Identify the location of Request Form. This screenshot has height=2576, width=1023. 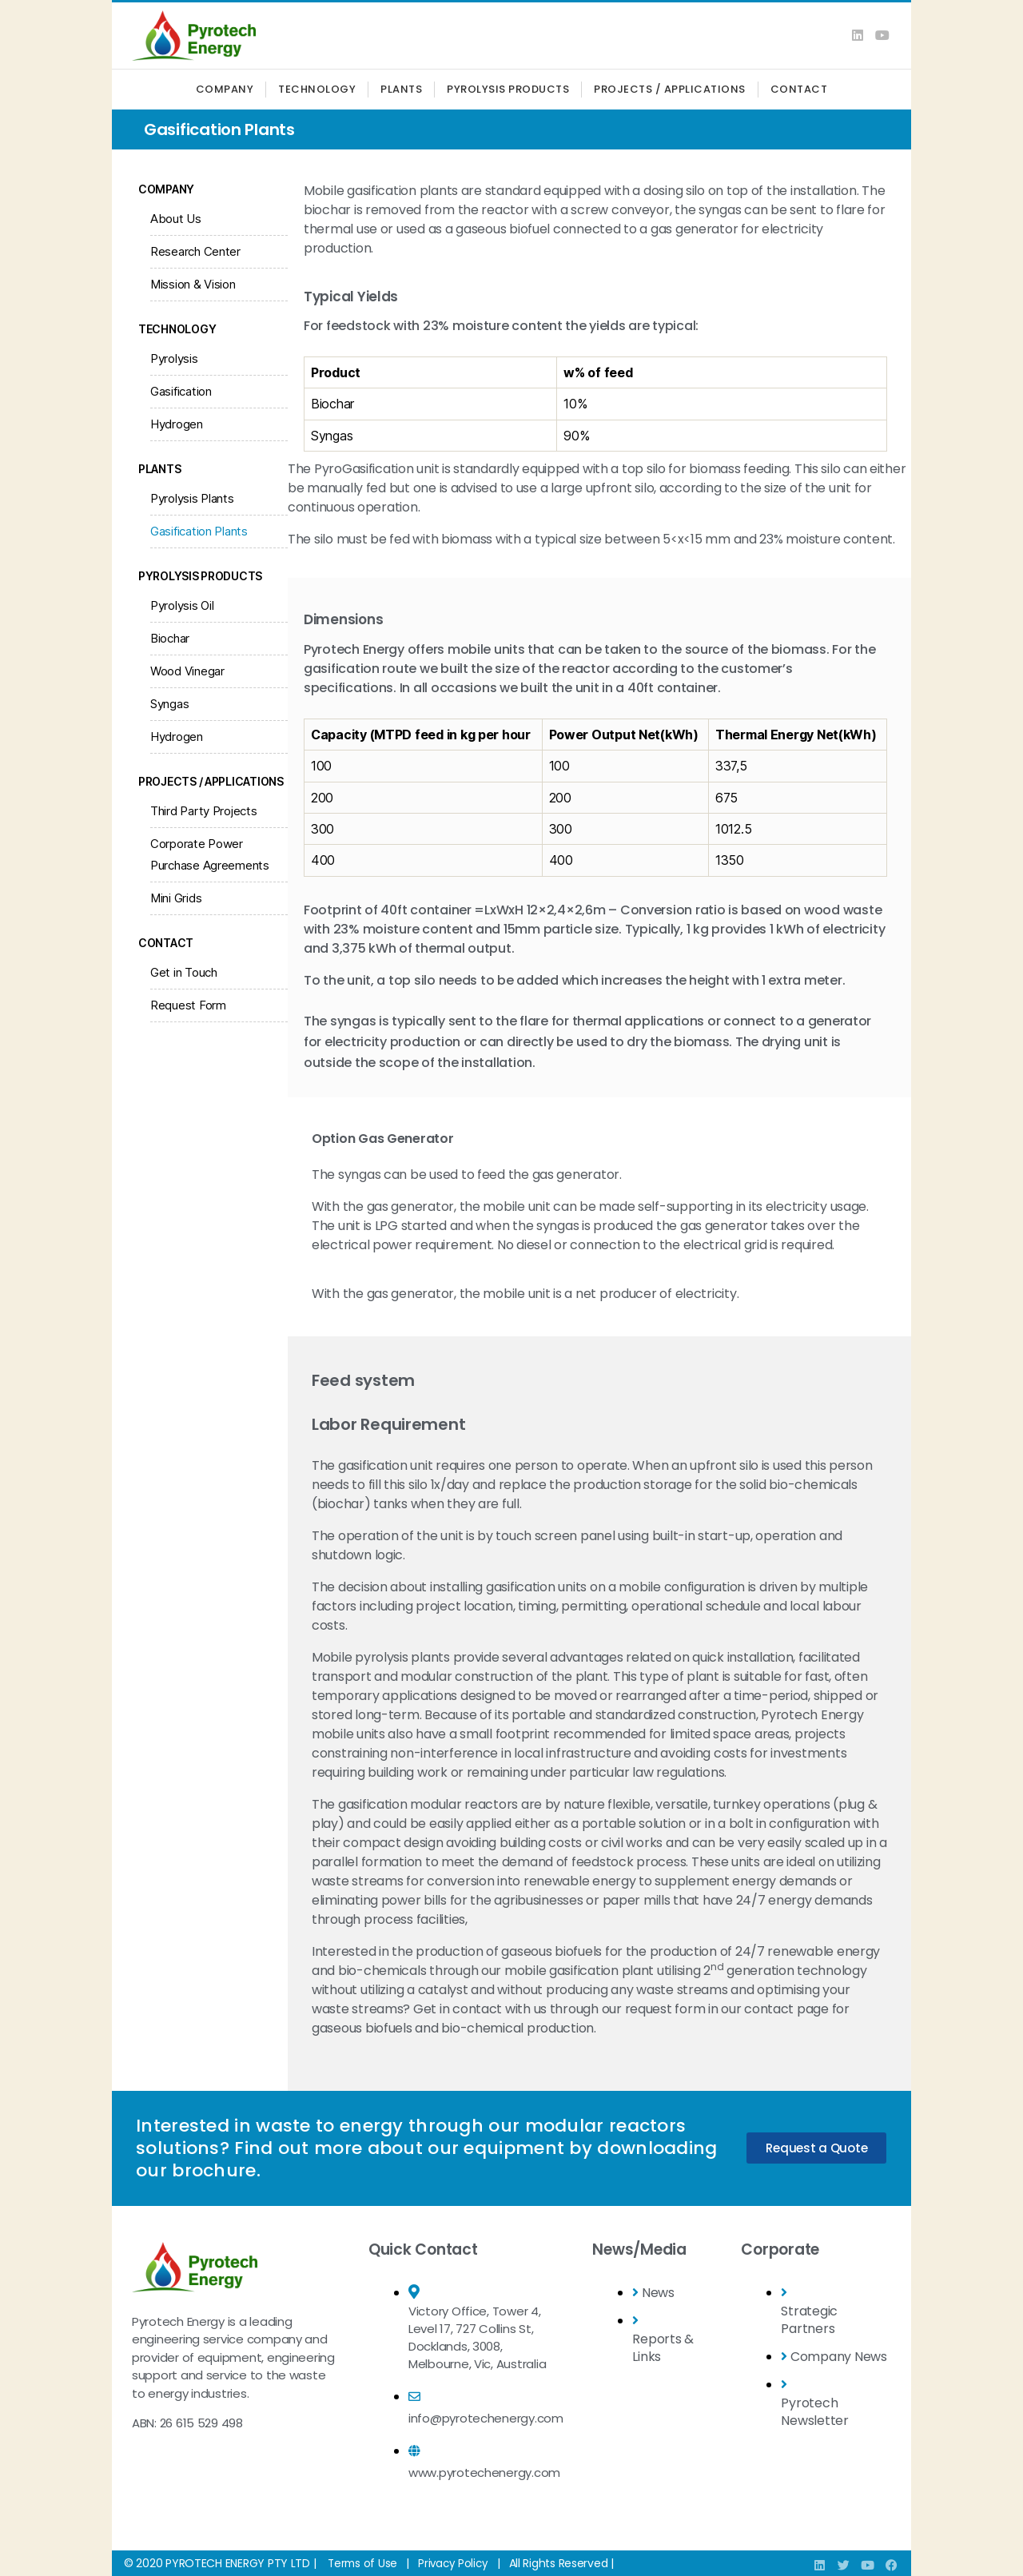
(188, 1005).